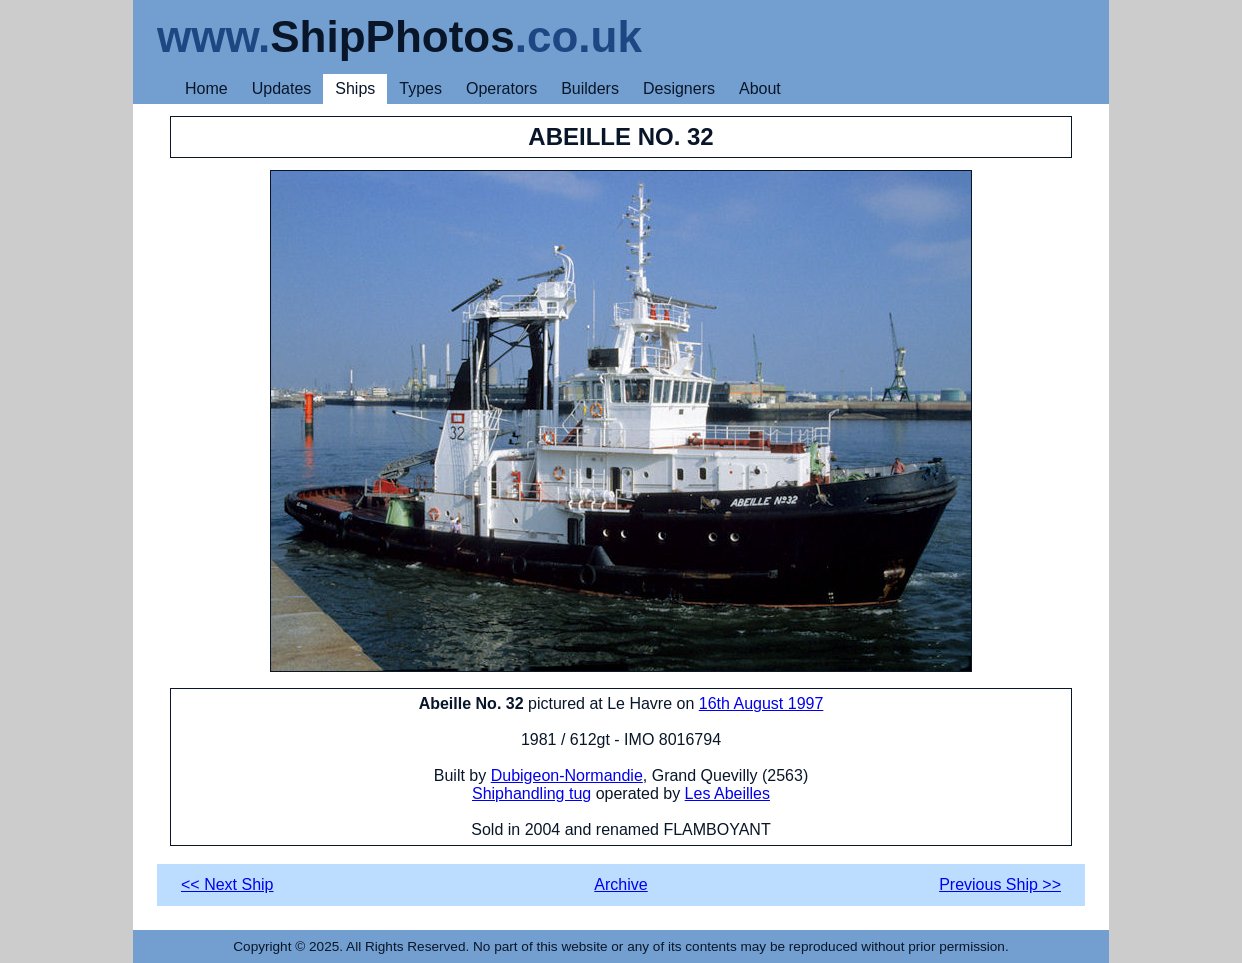  I want to click on Designers, so click(679, 88).